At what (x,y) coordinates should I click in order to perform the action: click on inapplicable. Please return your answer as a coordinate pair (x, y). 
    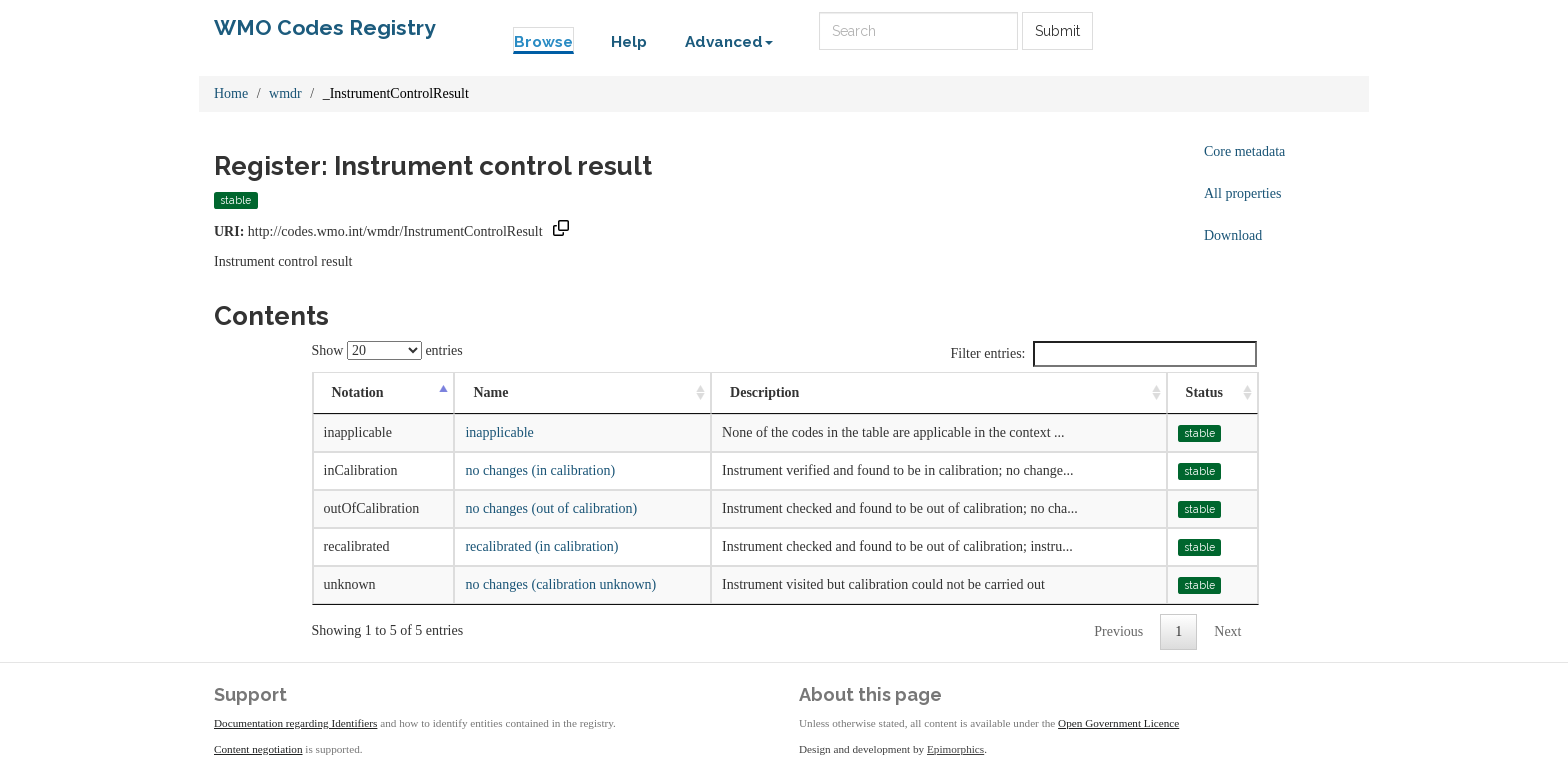
    Looking at the image, I should click on (499, 432).